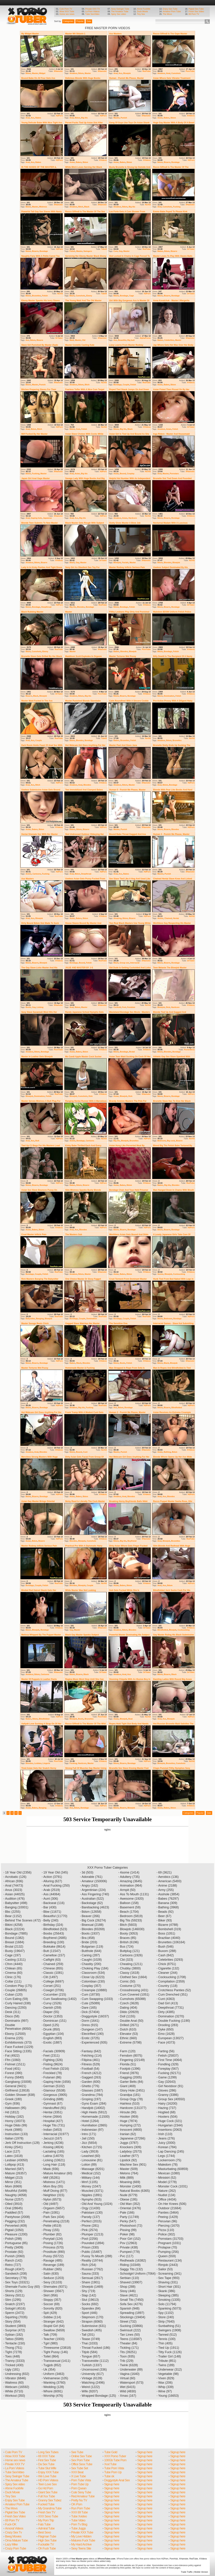 Image resolution: width=215 pixels, height=2576 pixels. Describe the element at coordinates (10, 1881) in the screenshot. I see `African` at that location.